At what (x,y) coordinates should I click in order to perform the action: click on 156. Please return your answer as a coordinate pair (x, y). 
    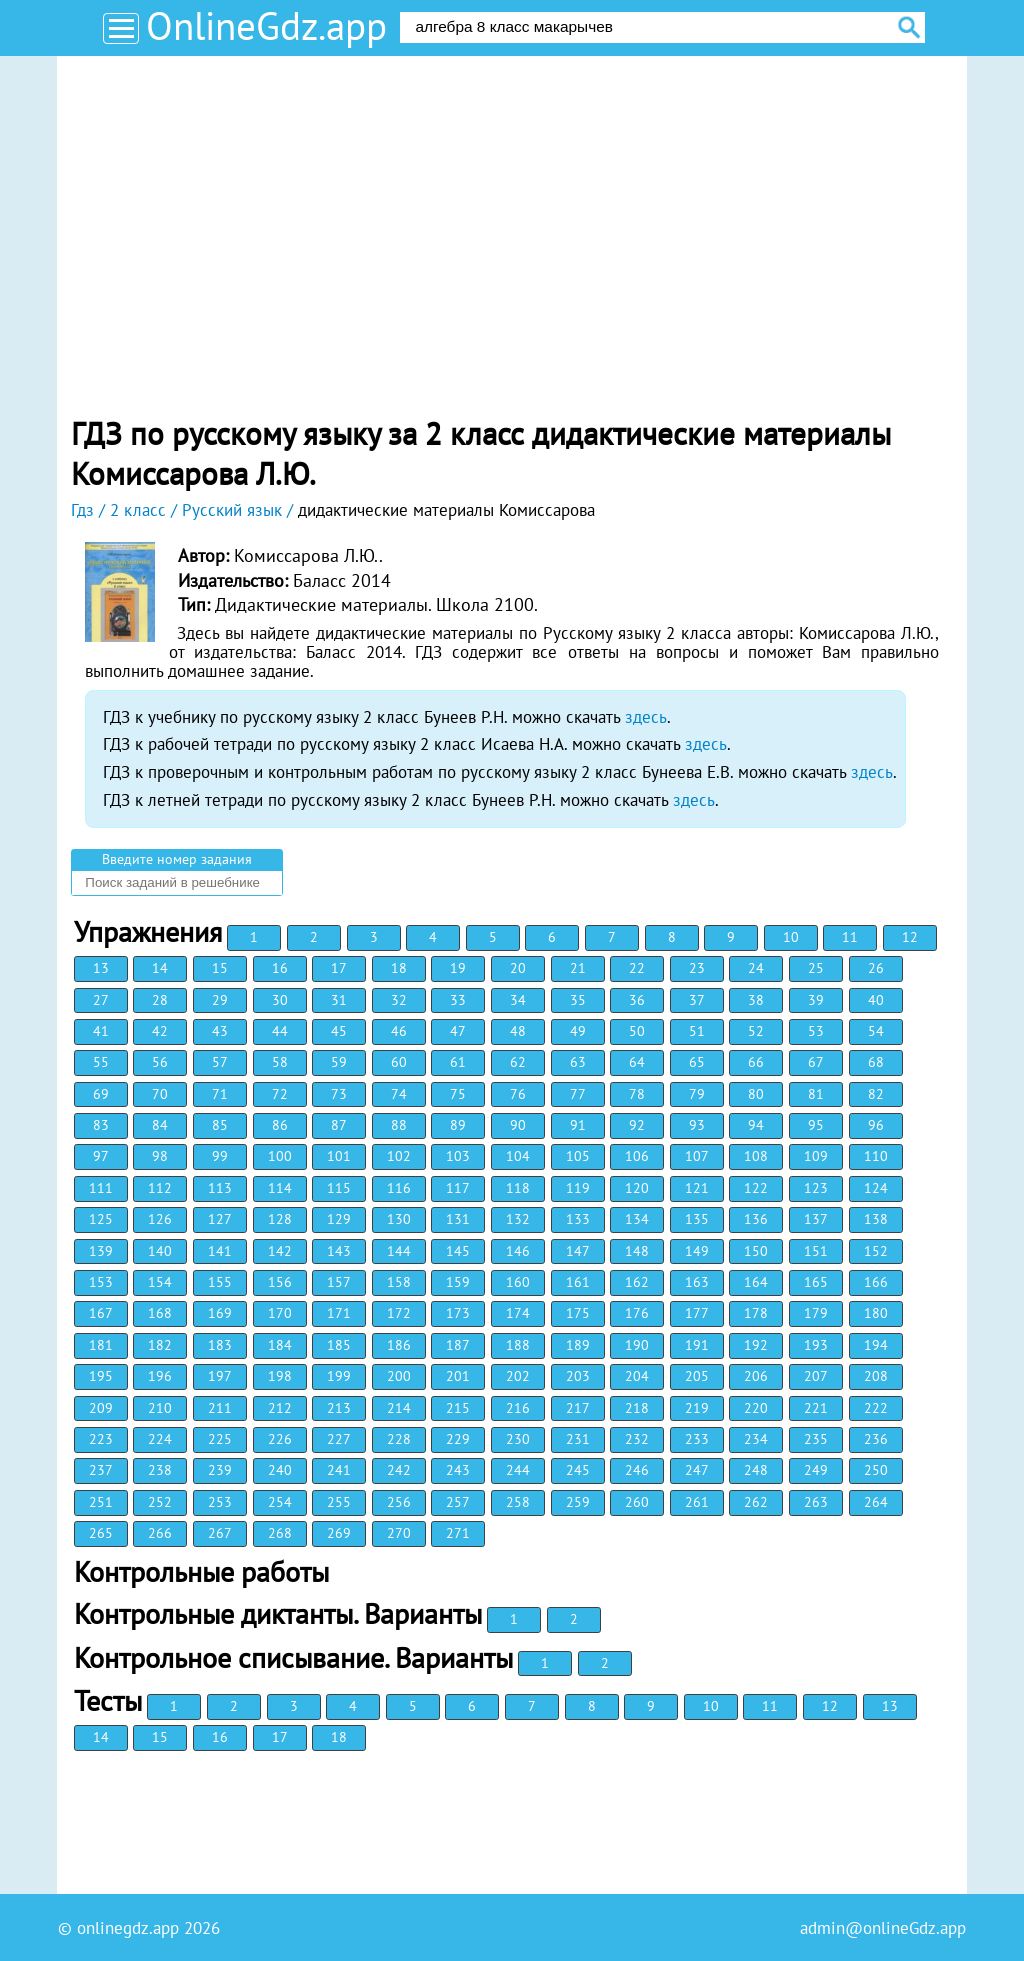
    Looking at the image, I should click on (280, 1282).